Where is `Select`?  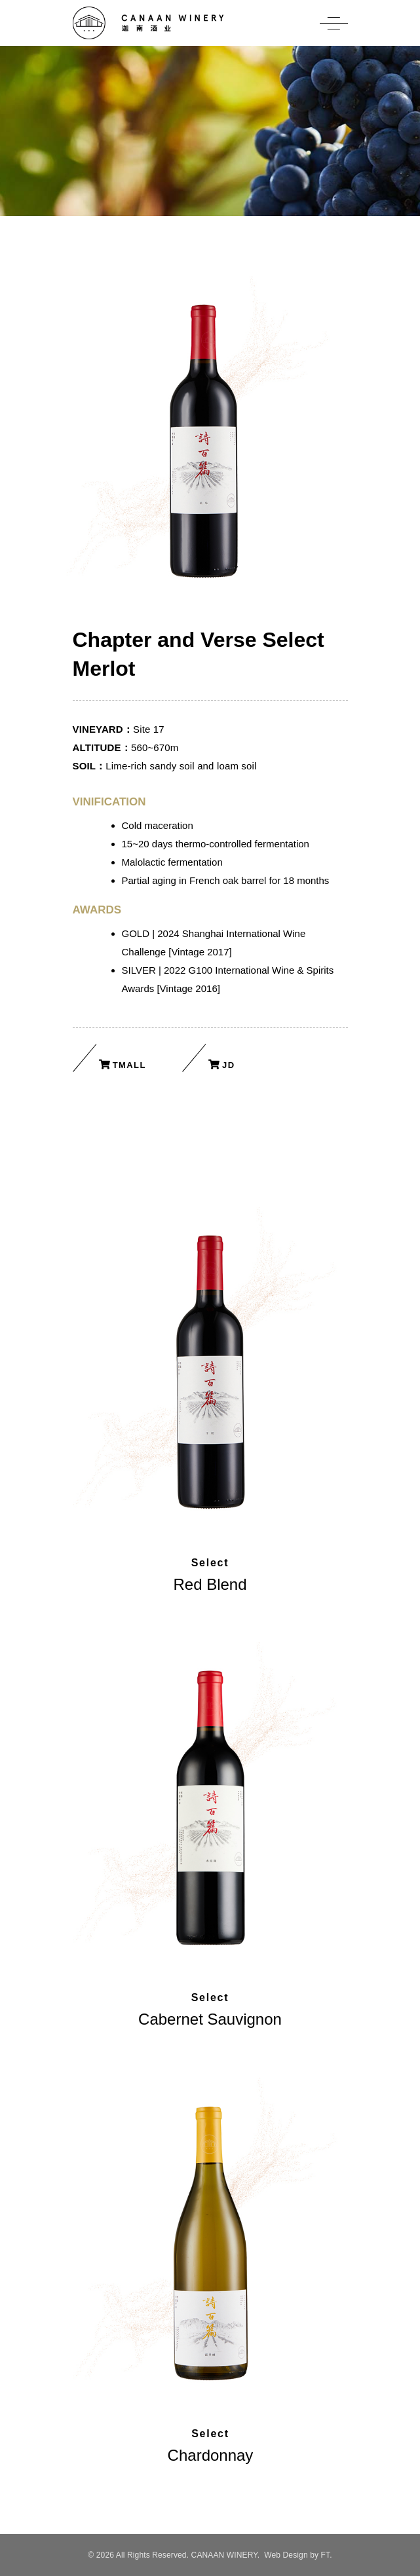
Select is located at coordinates (210, 1562).